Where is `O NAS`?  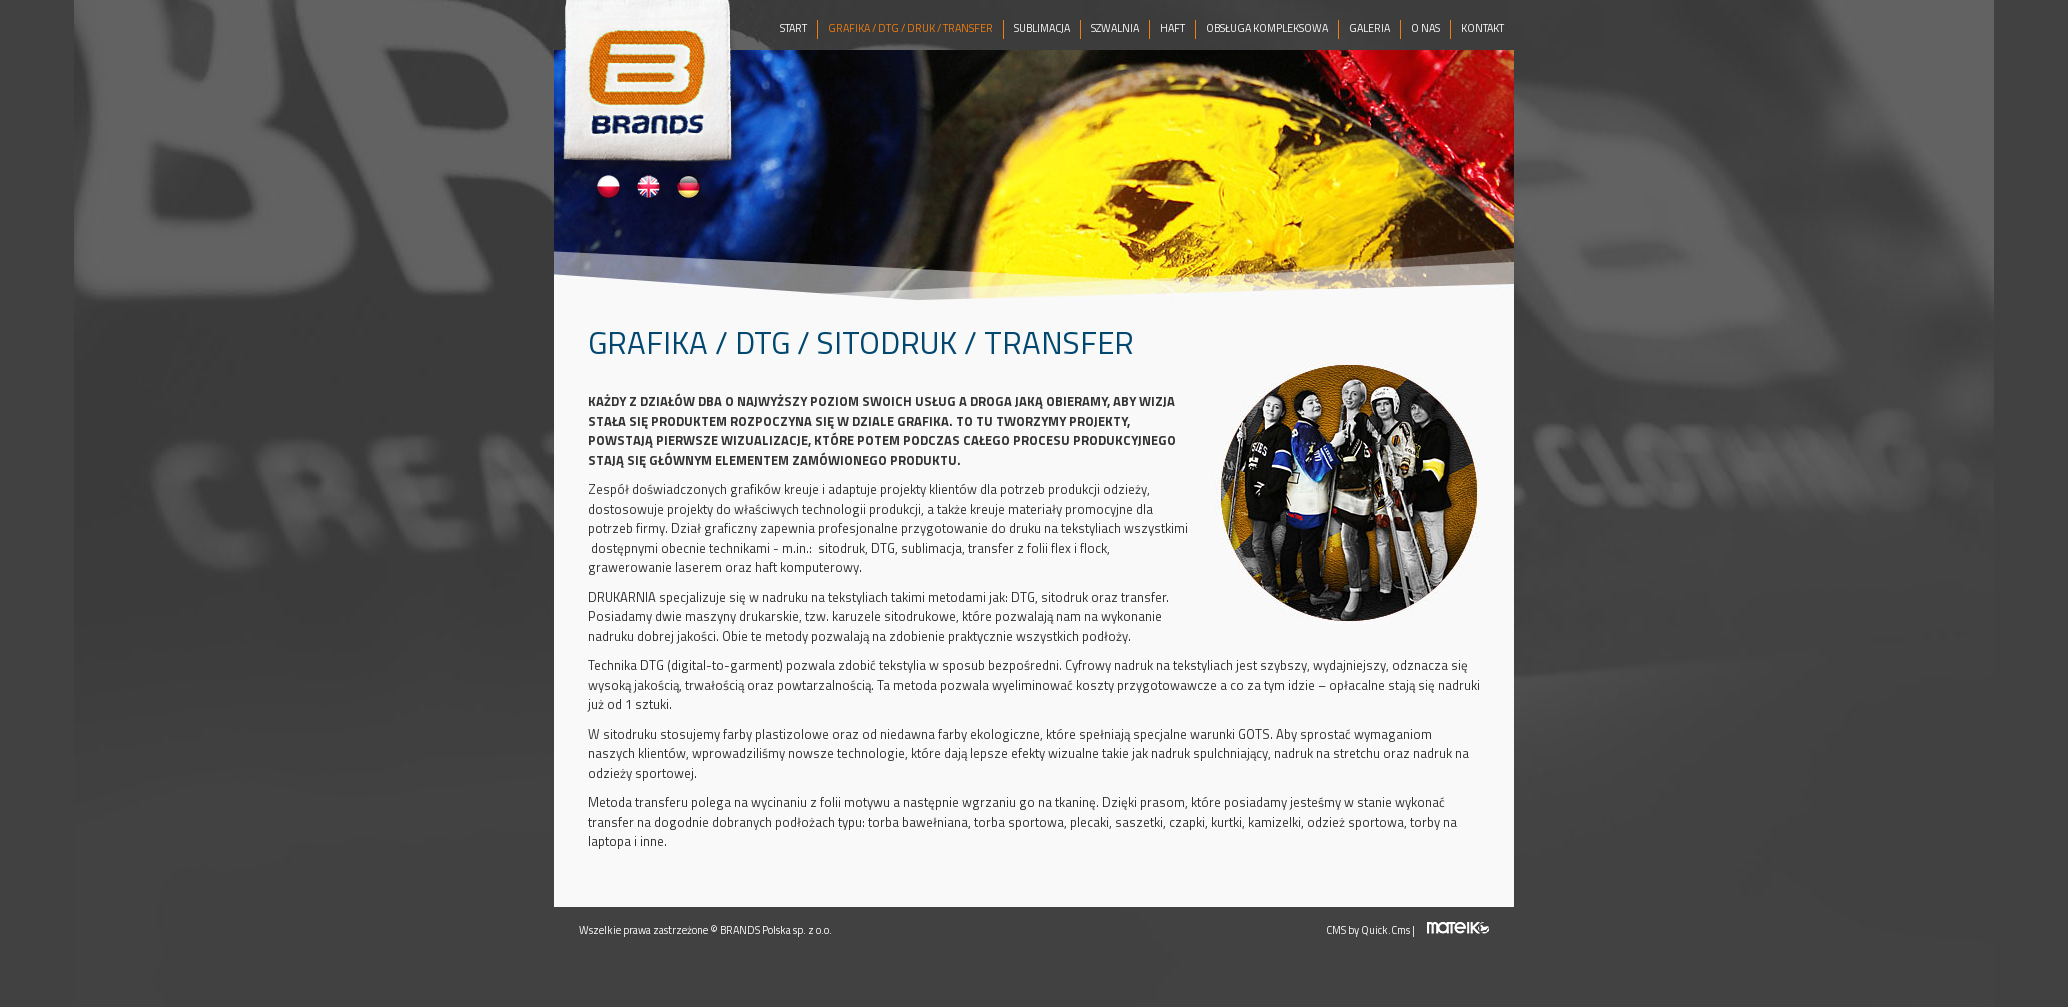 O NAS is located at coordinates (1425, 28).